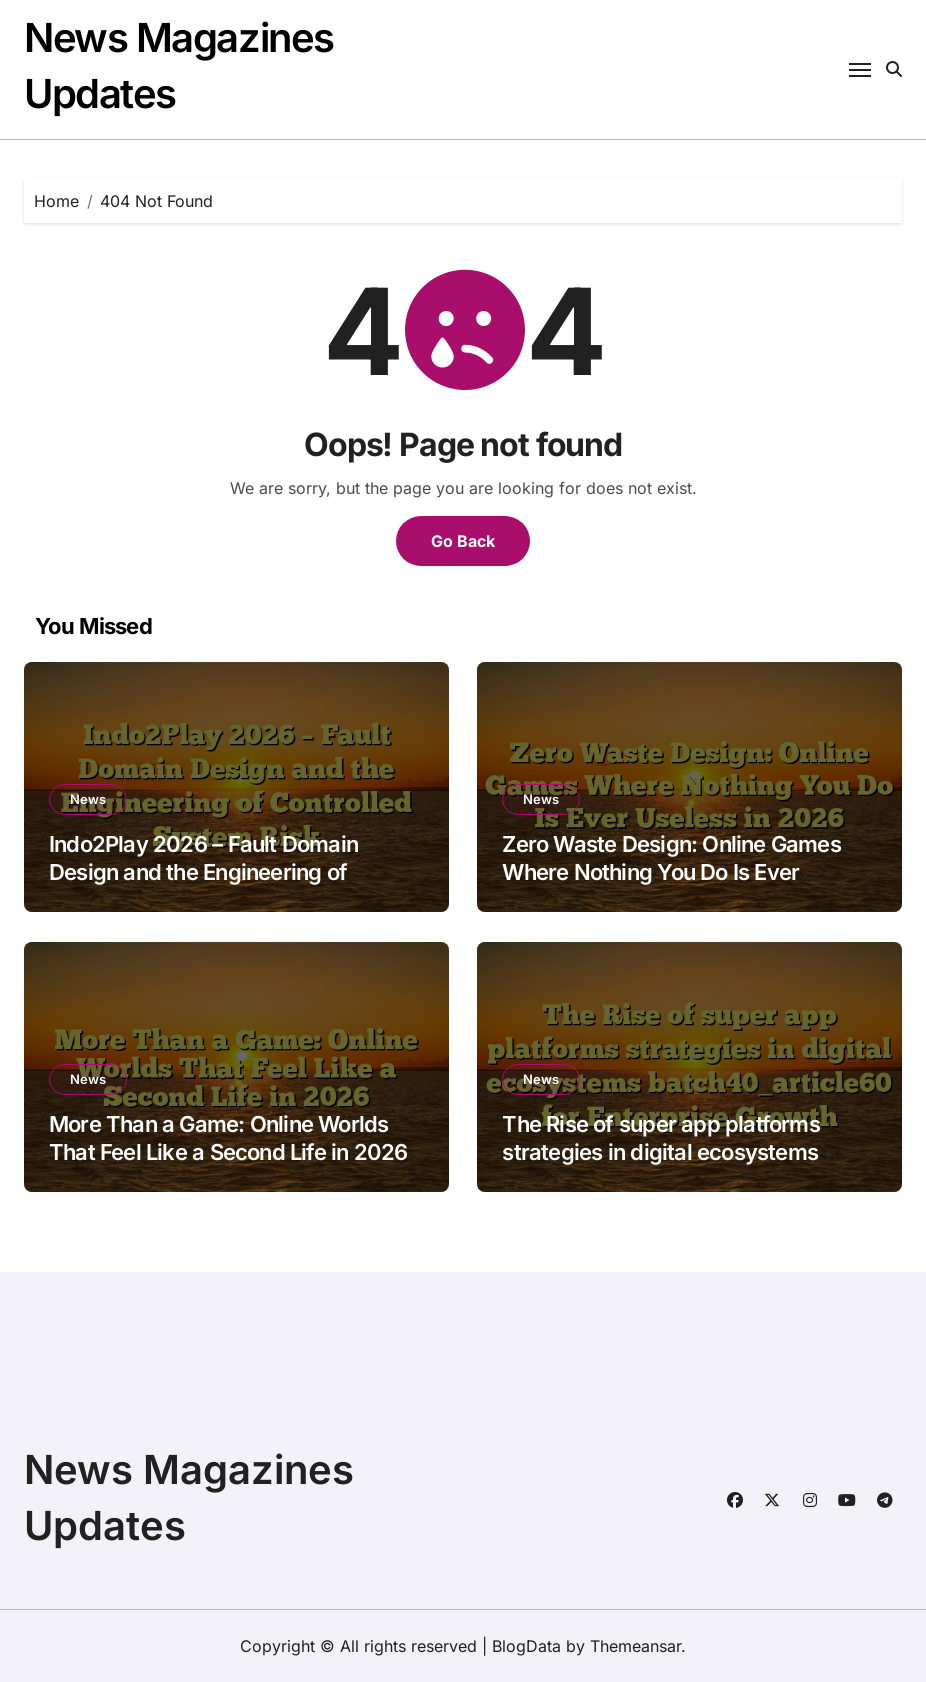 Image resolution: width=926 pixels, height=1682 pixels. Describe the element at coordinates (228, 1138) in the screenshot. I see `More Than a Game: Online Worlds That Feel Like a Second Life in 2026` at that location.